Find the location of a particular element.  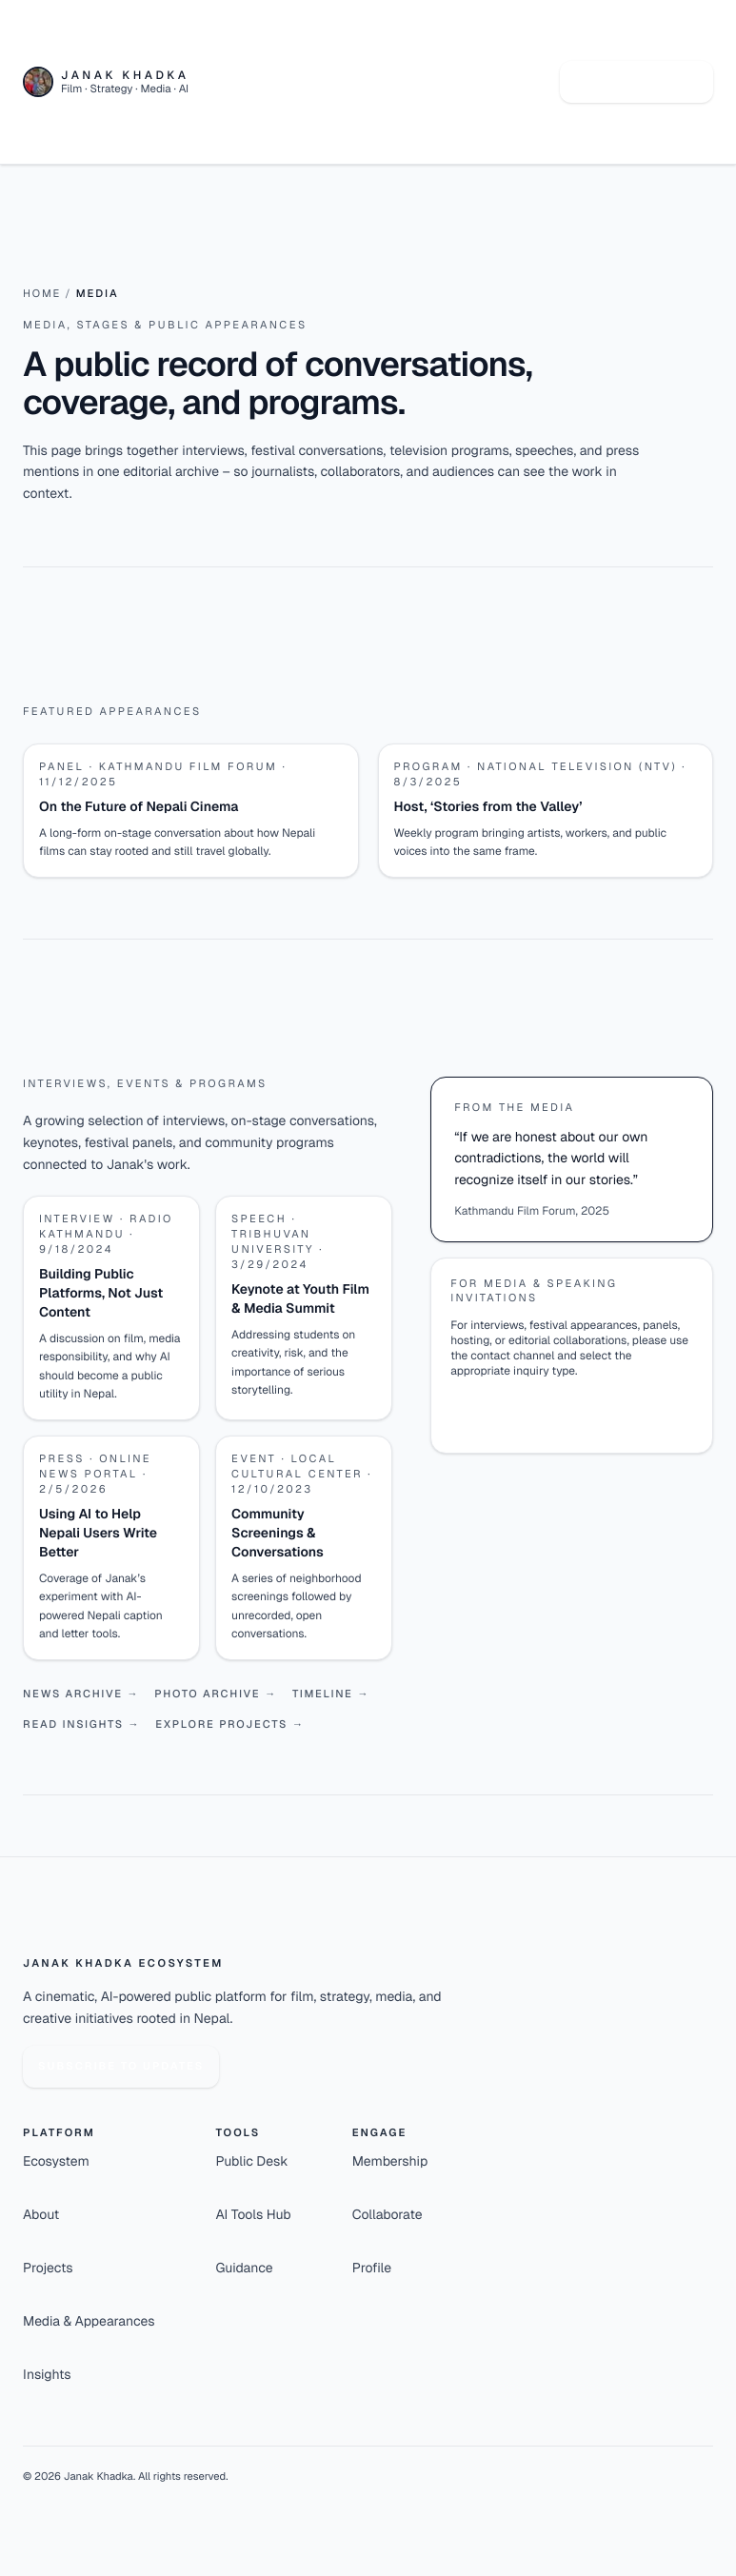

Insights is located at coordinates (47, 2375).